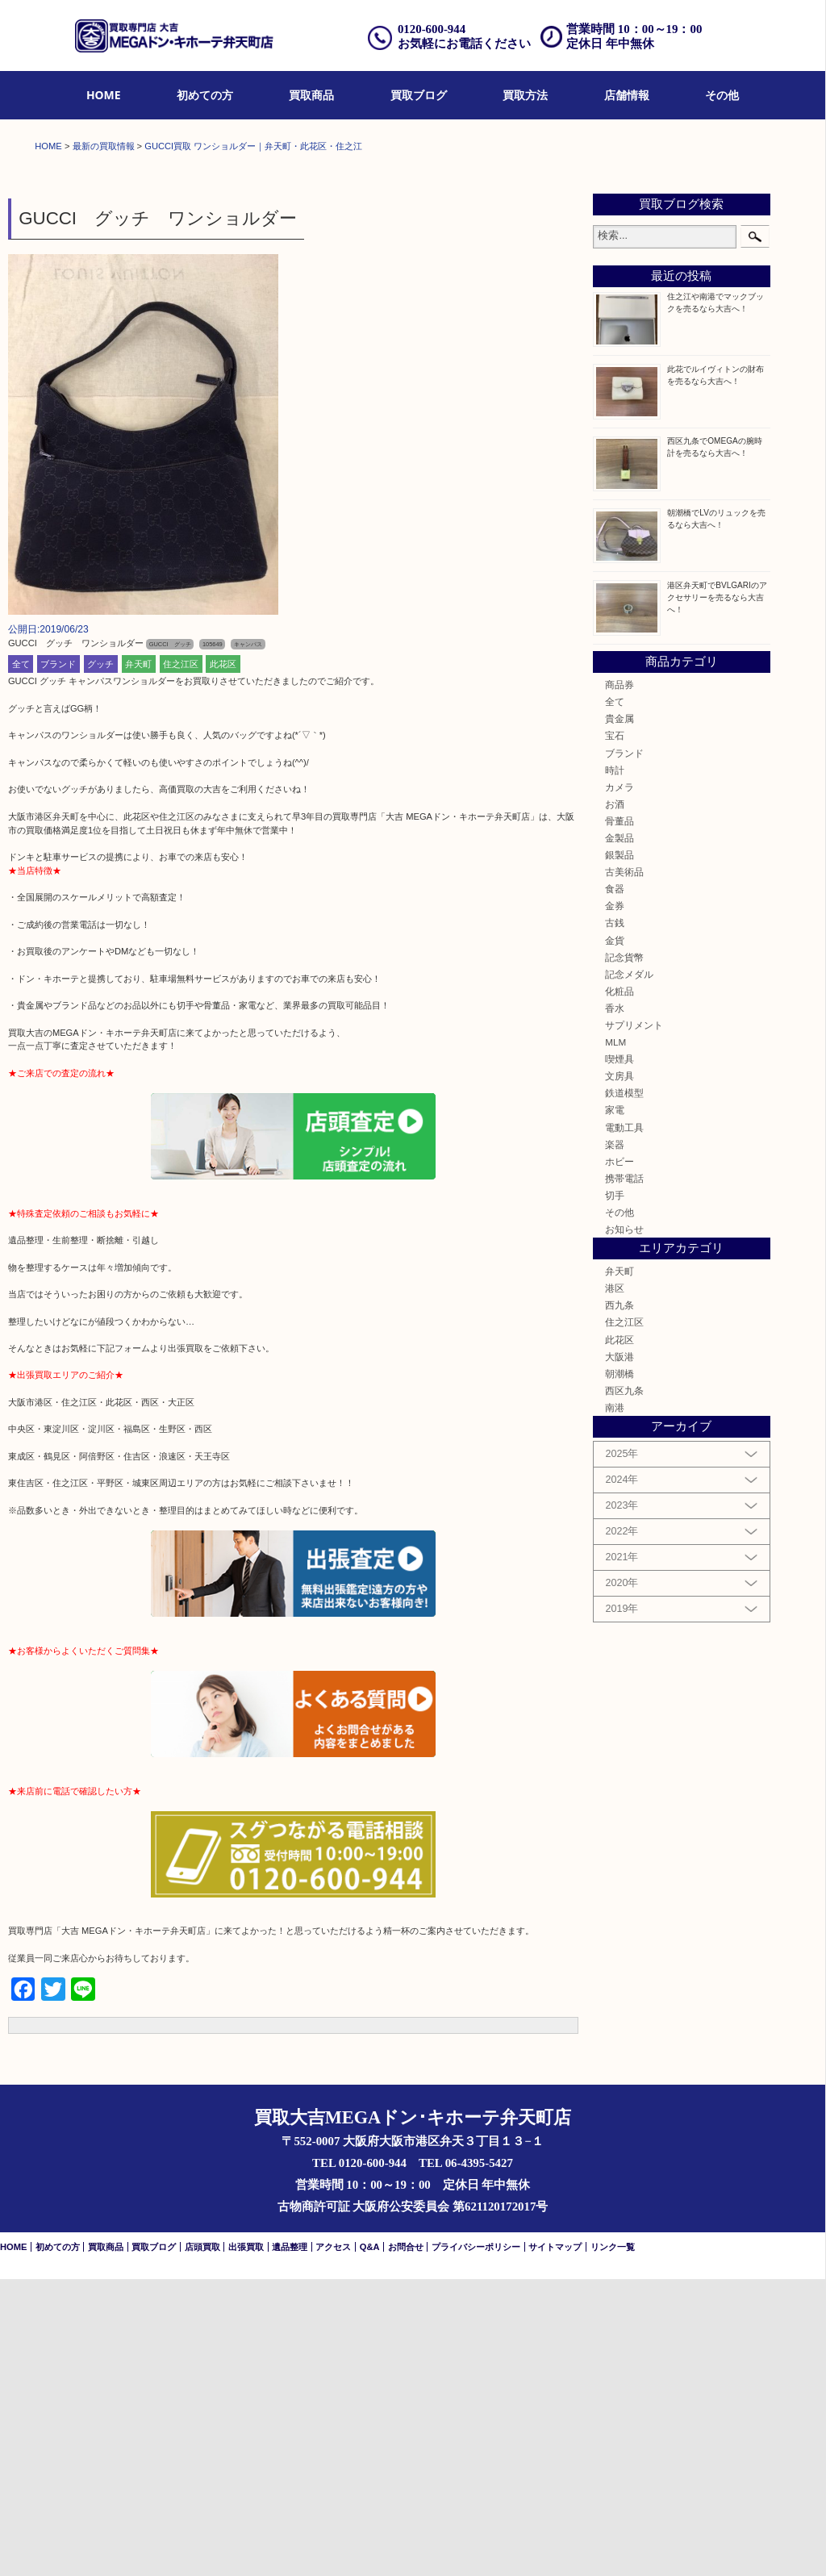 The height and width of the screenshot is (2576, 826). I want to click on 店舗情報, so click(626, 94).